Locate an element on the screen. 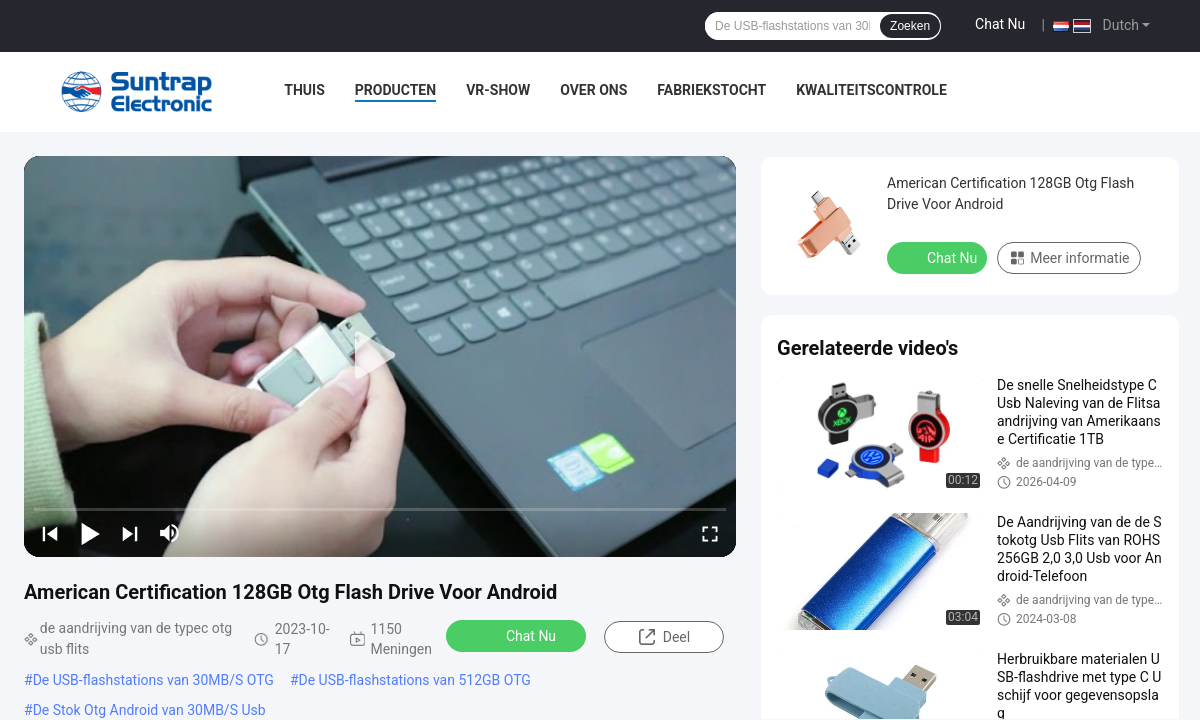 The width and height of the screenshot is (1200, 720). Over ons is located at coordinates (593, 90).